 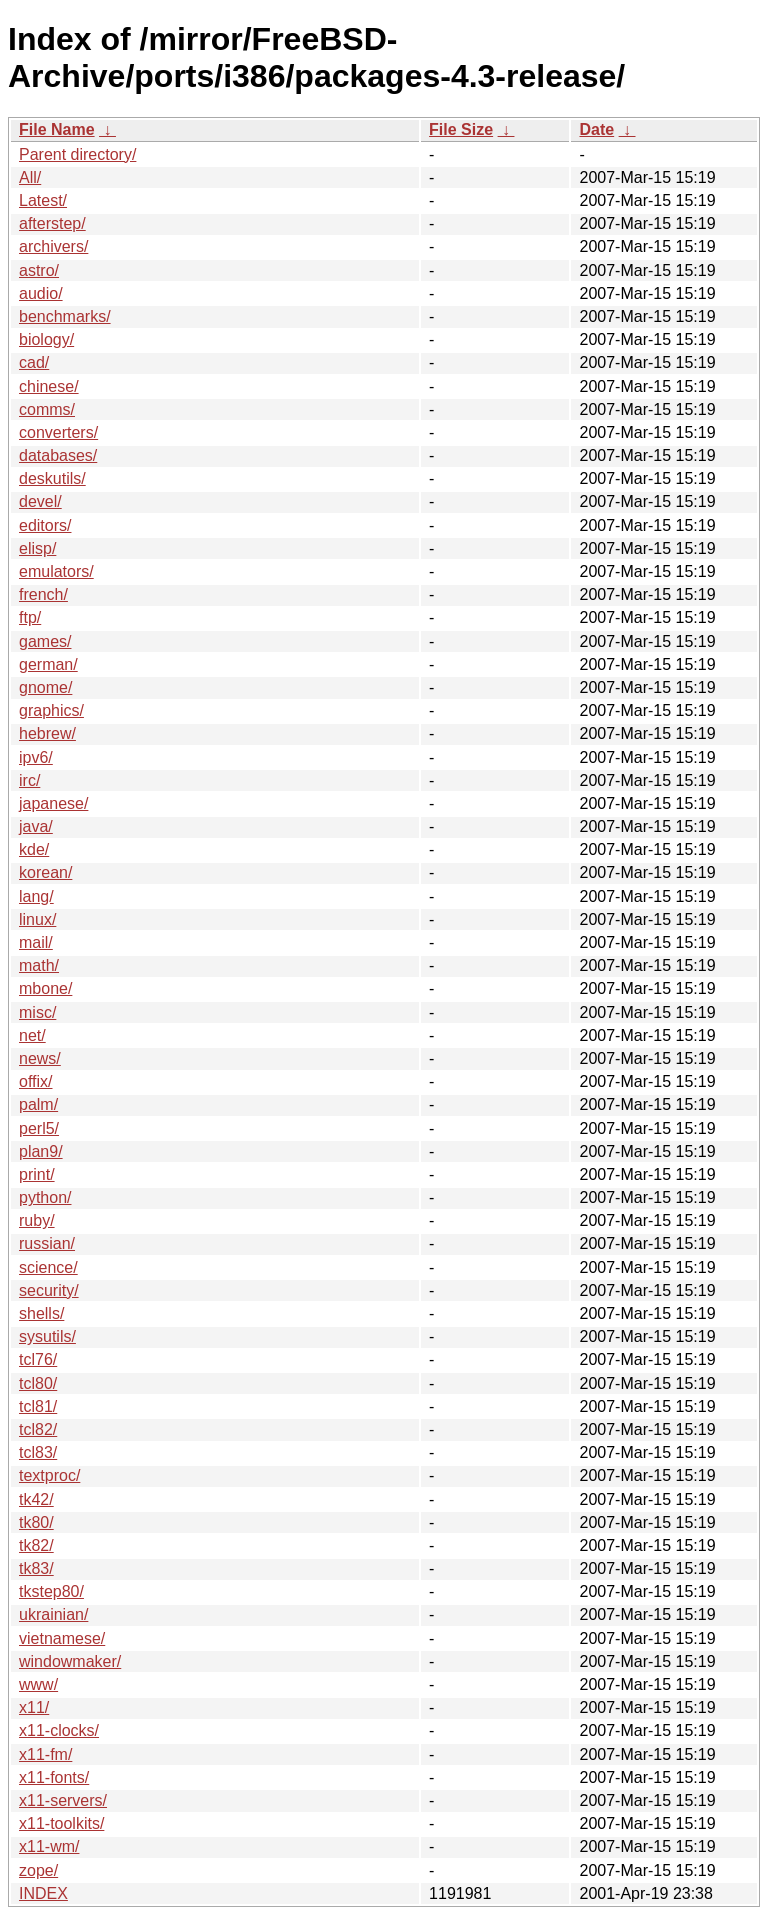 I want to click on misc/, so click(x=37, y=1012).